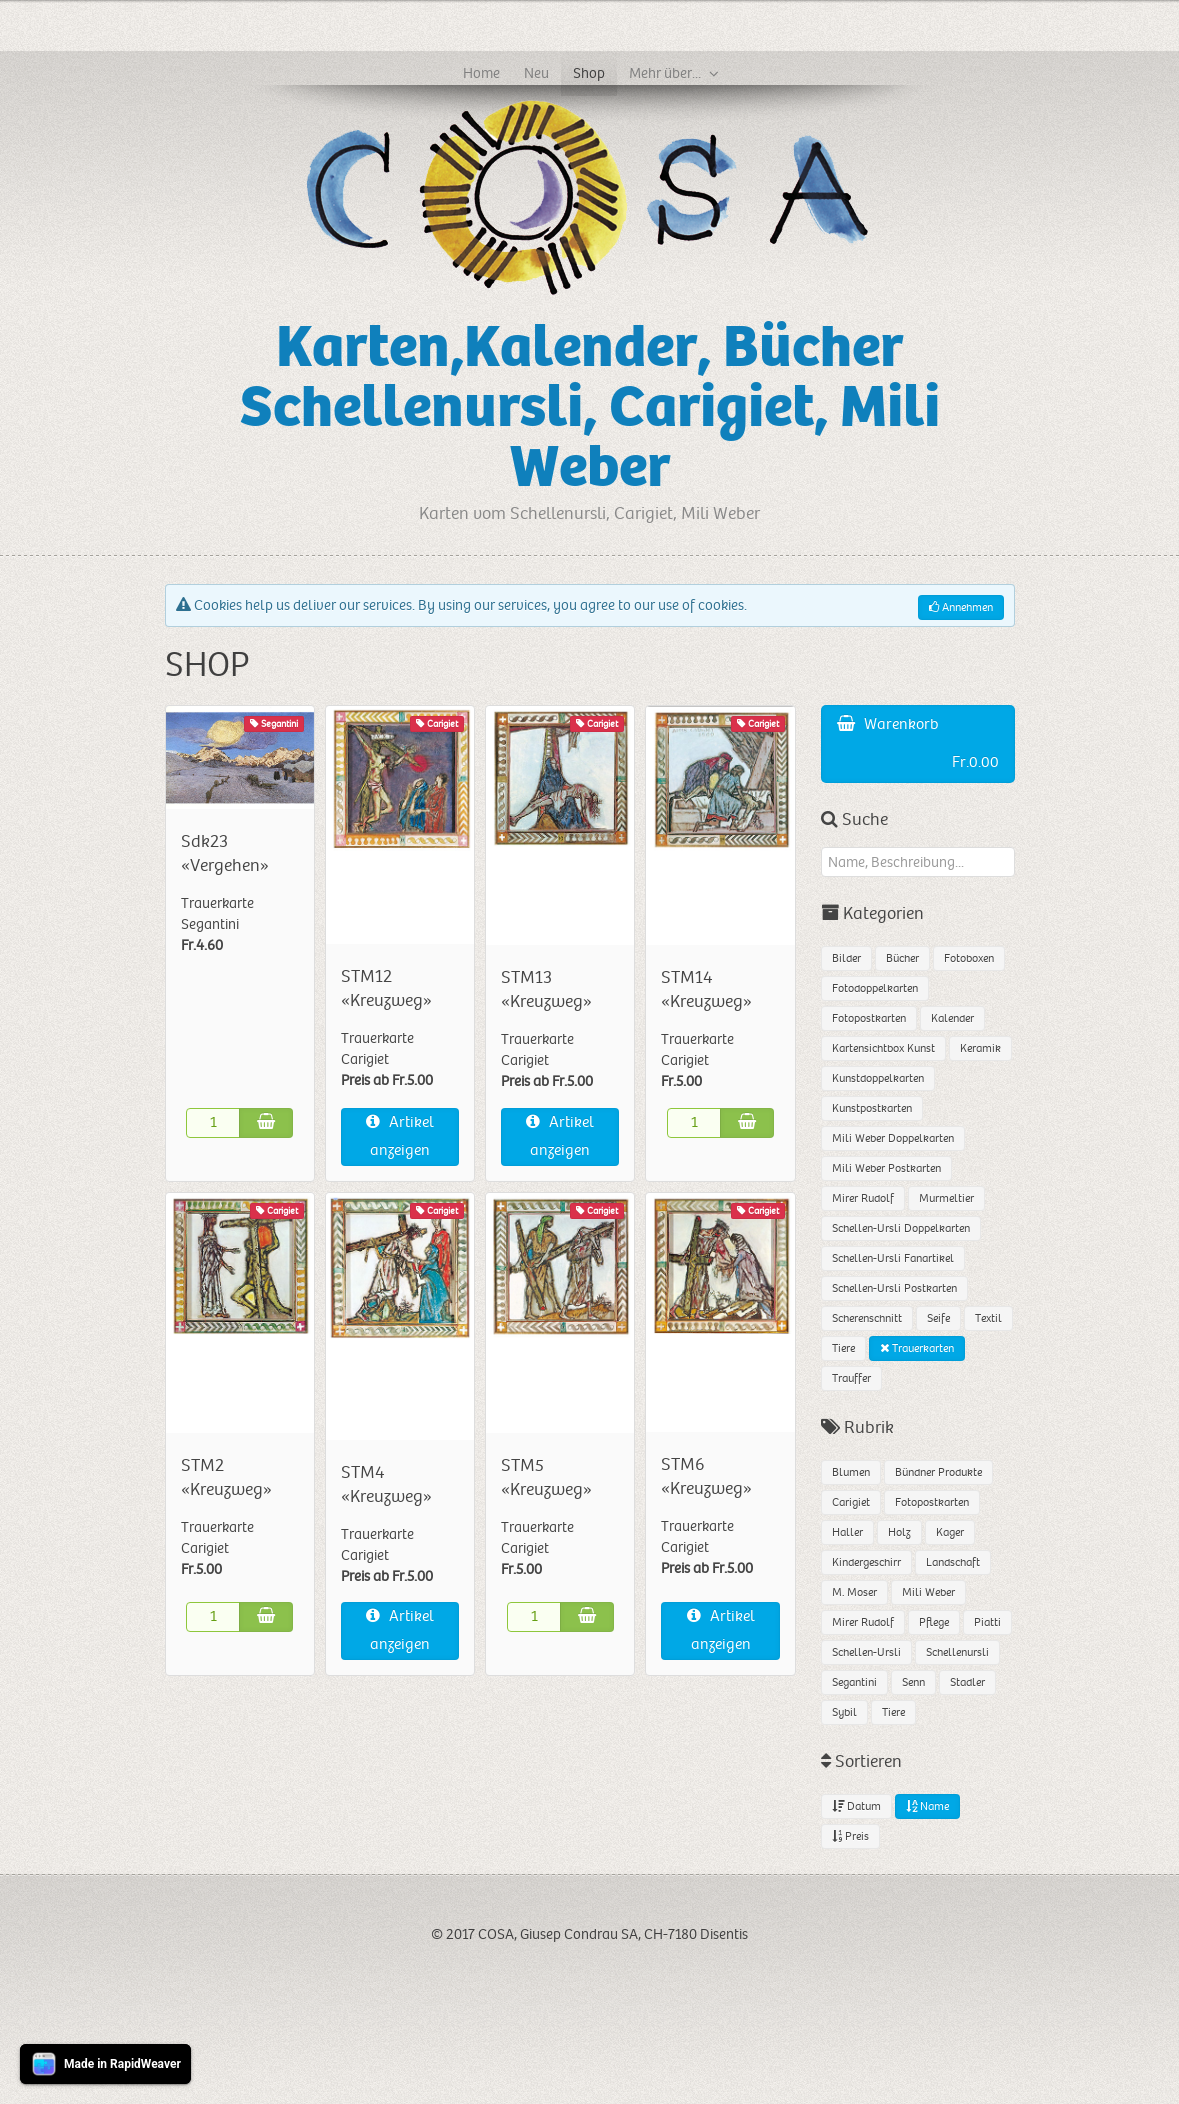  Describe the element at coordinates (980, 1048) in the screenshot. I see `Keramik` at that location.